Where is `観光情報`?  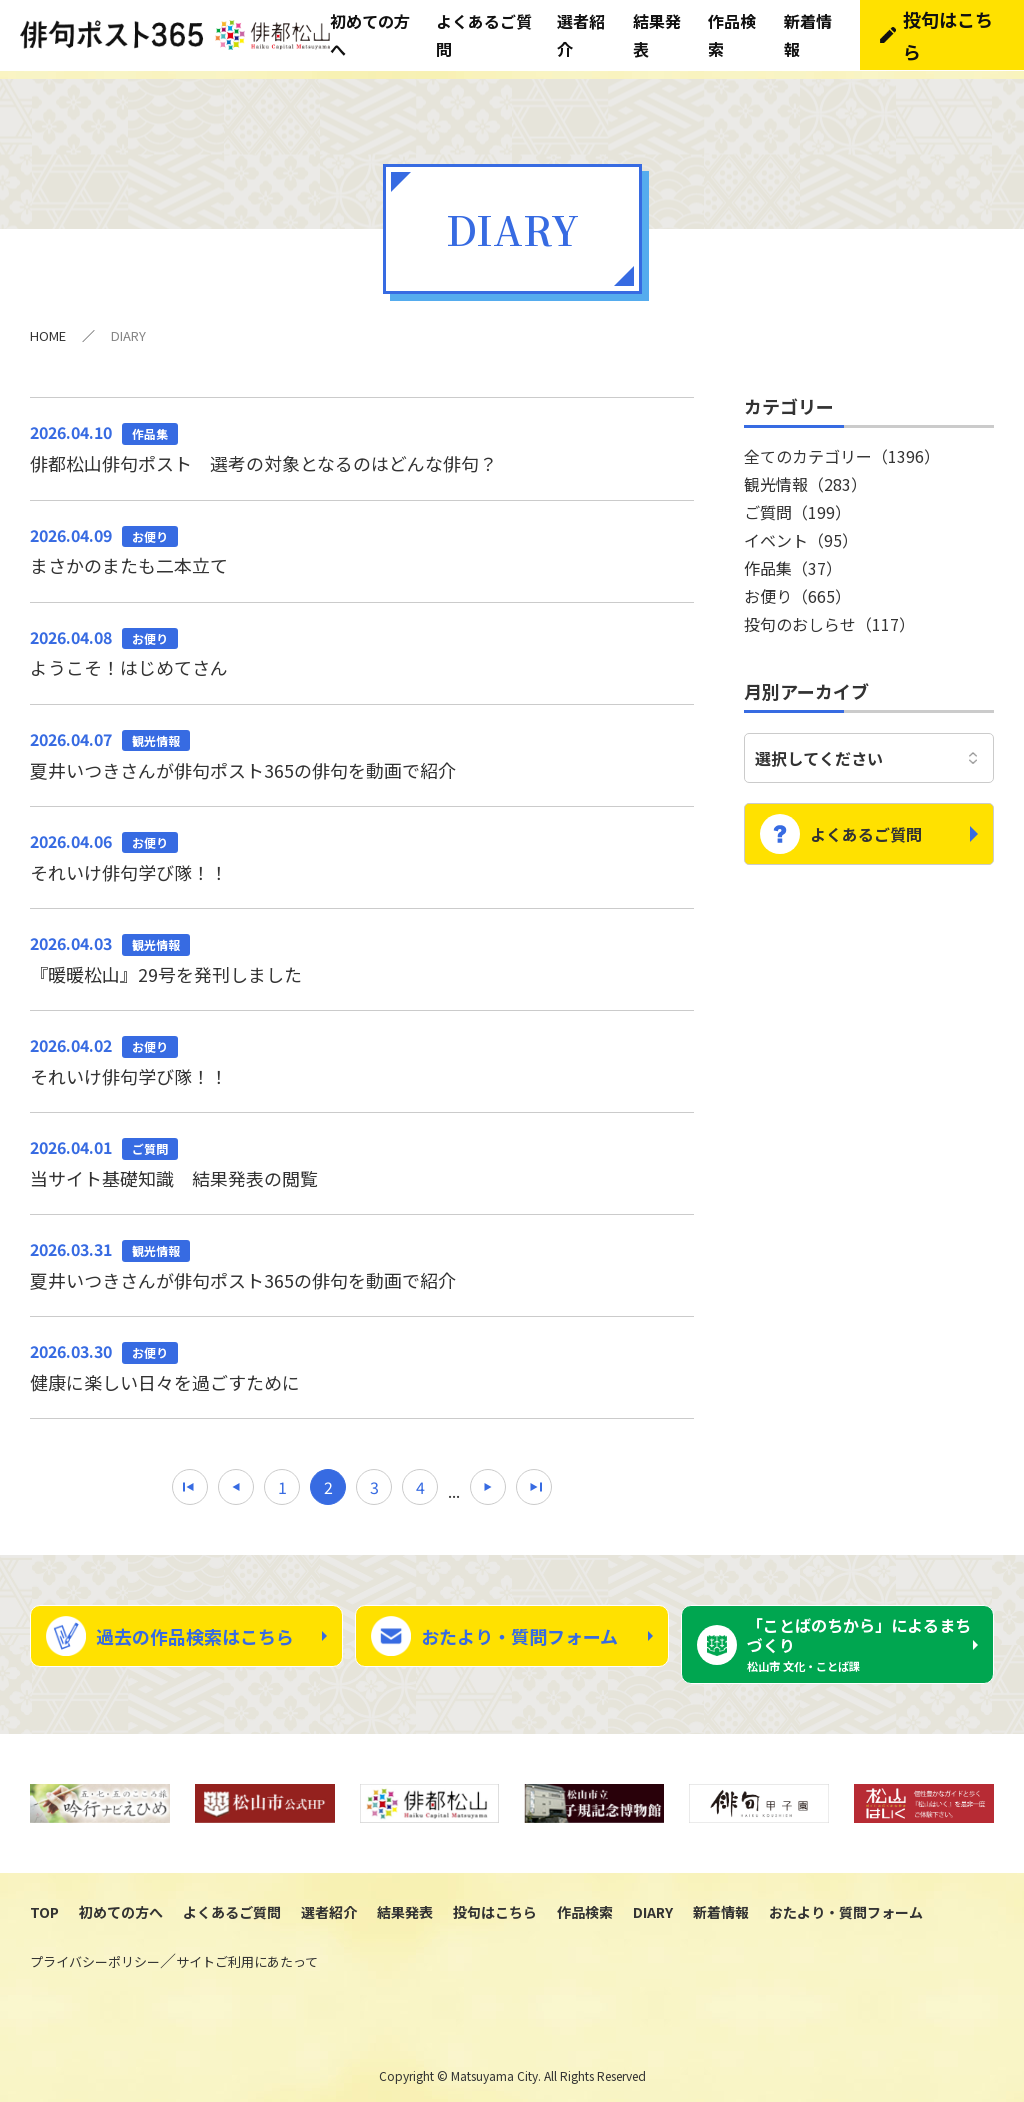
観光情報 is located at coordinates (805, 475).